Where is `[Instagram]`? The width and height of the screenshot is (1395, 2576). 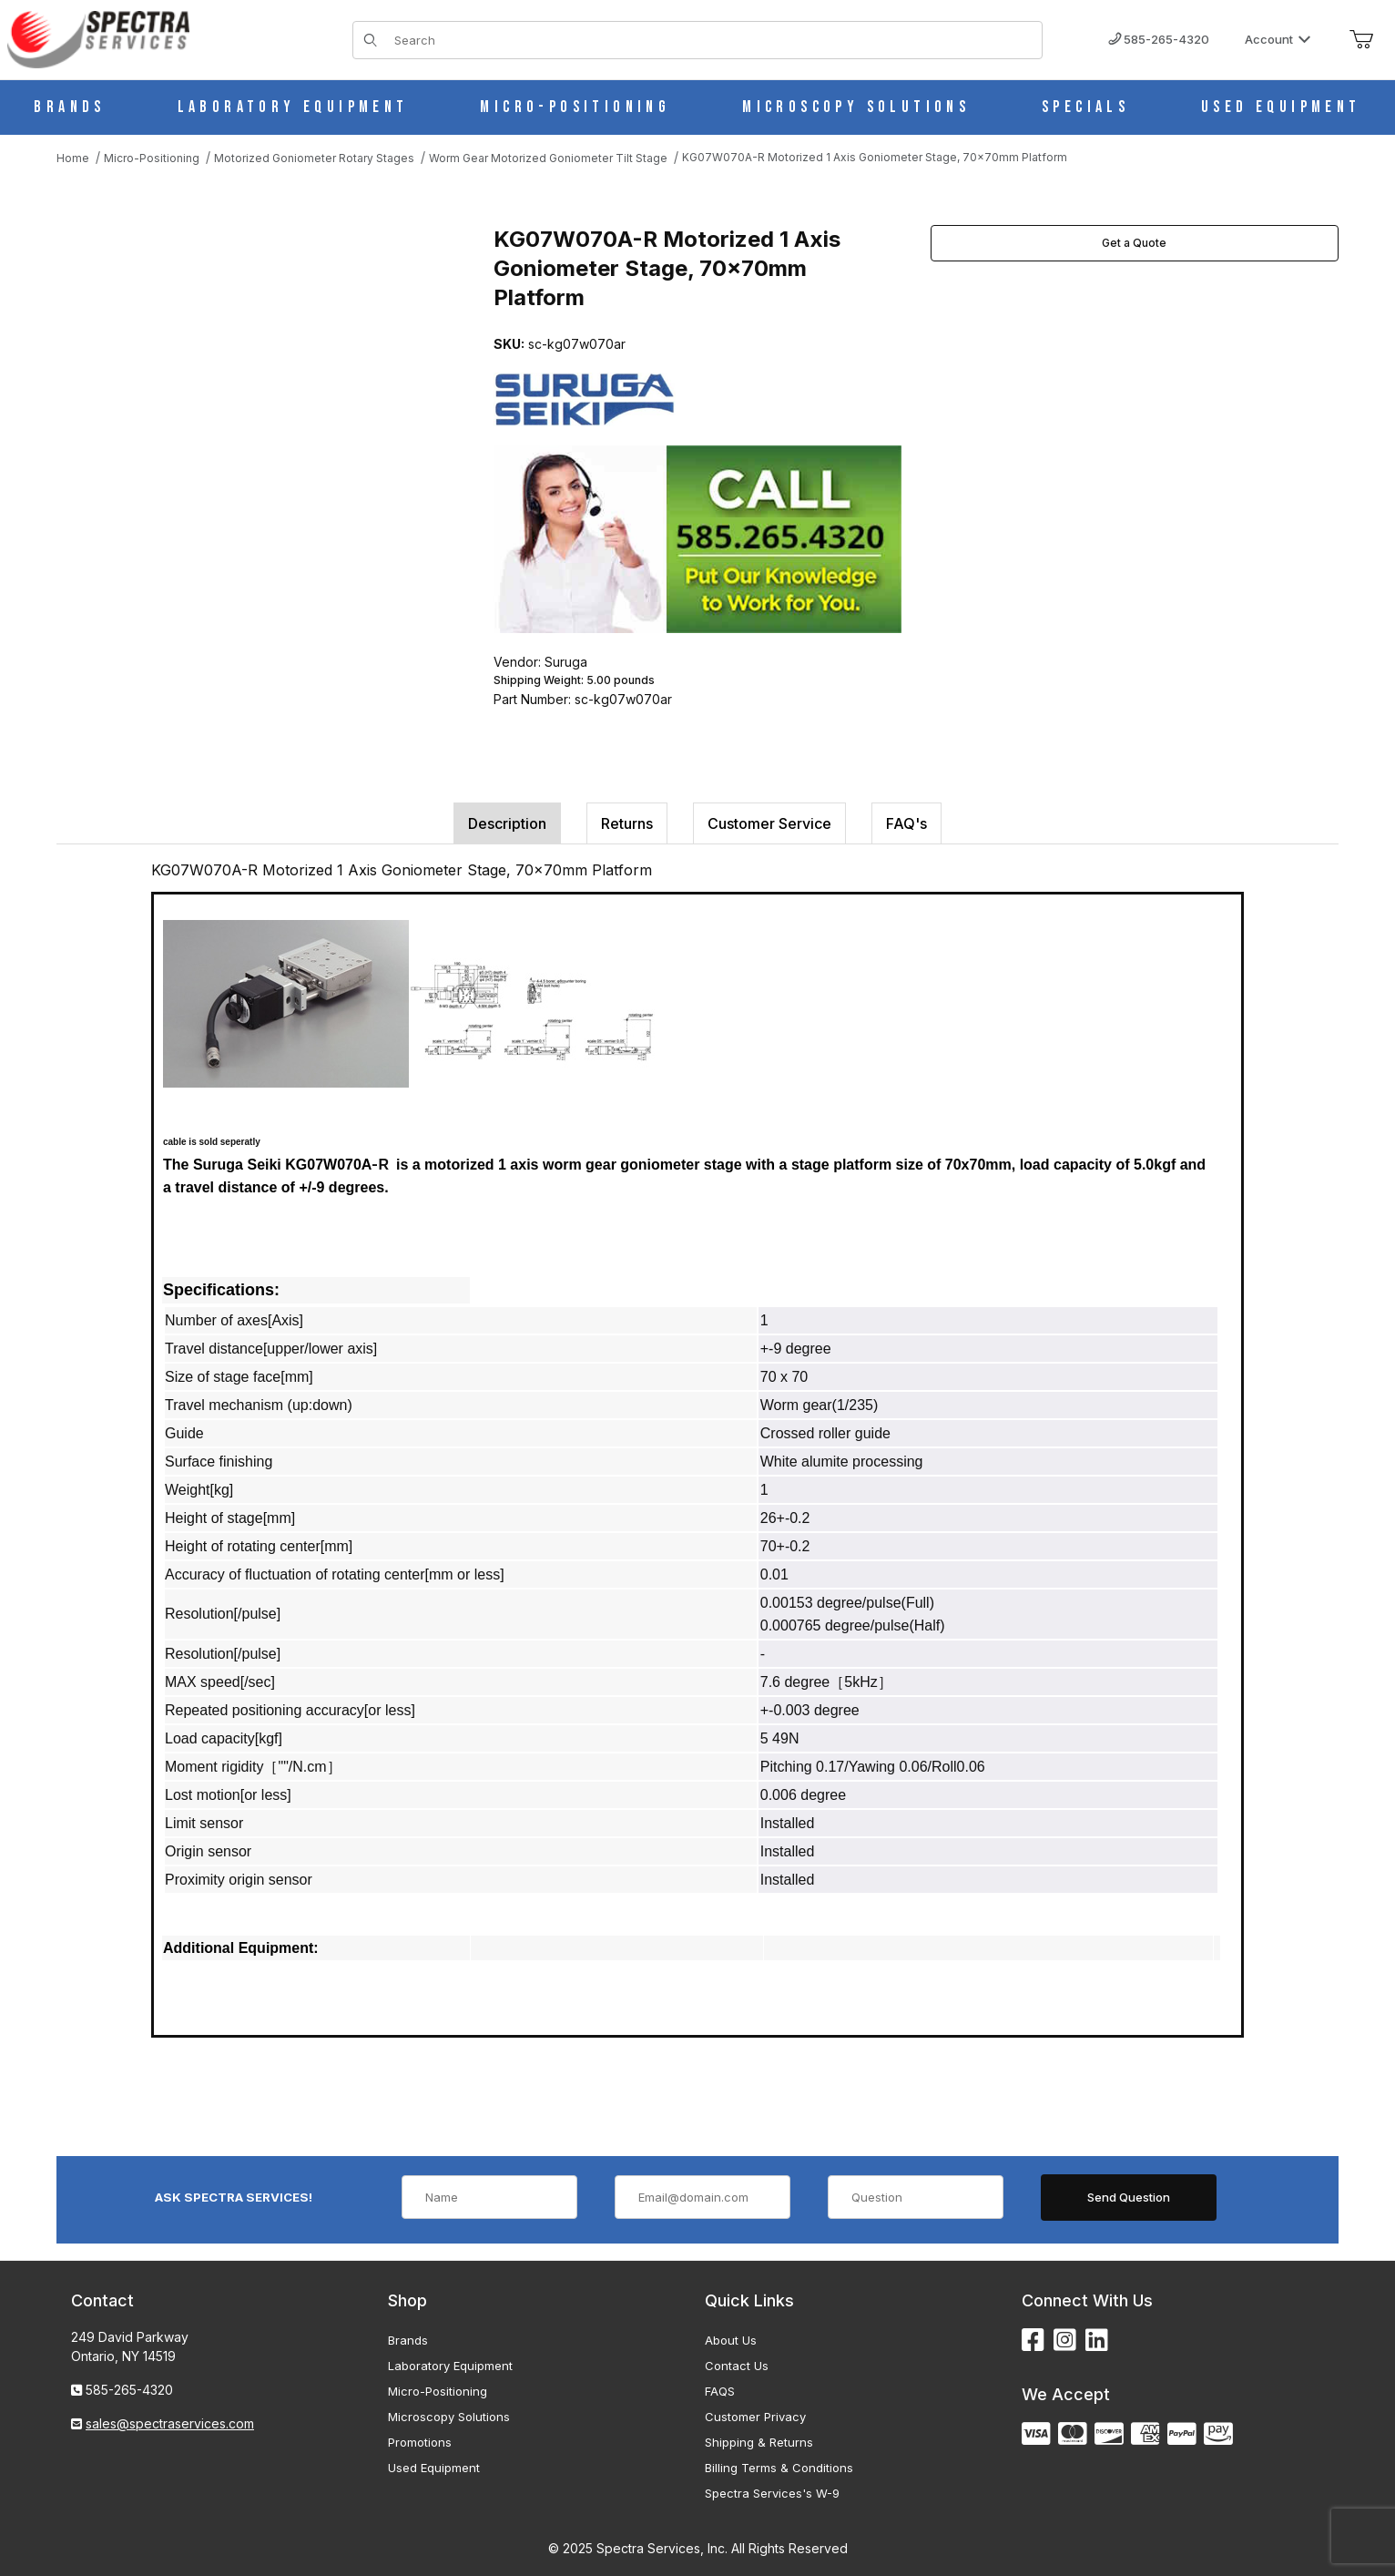
[Instagram] is located at coordinates (1065, 2340).